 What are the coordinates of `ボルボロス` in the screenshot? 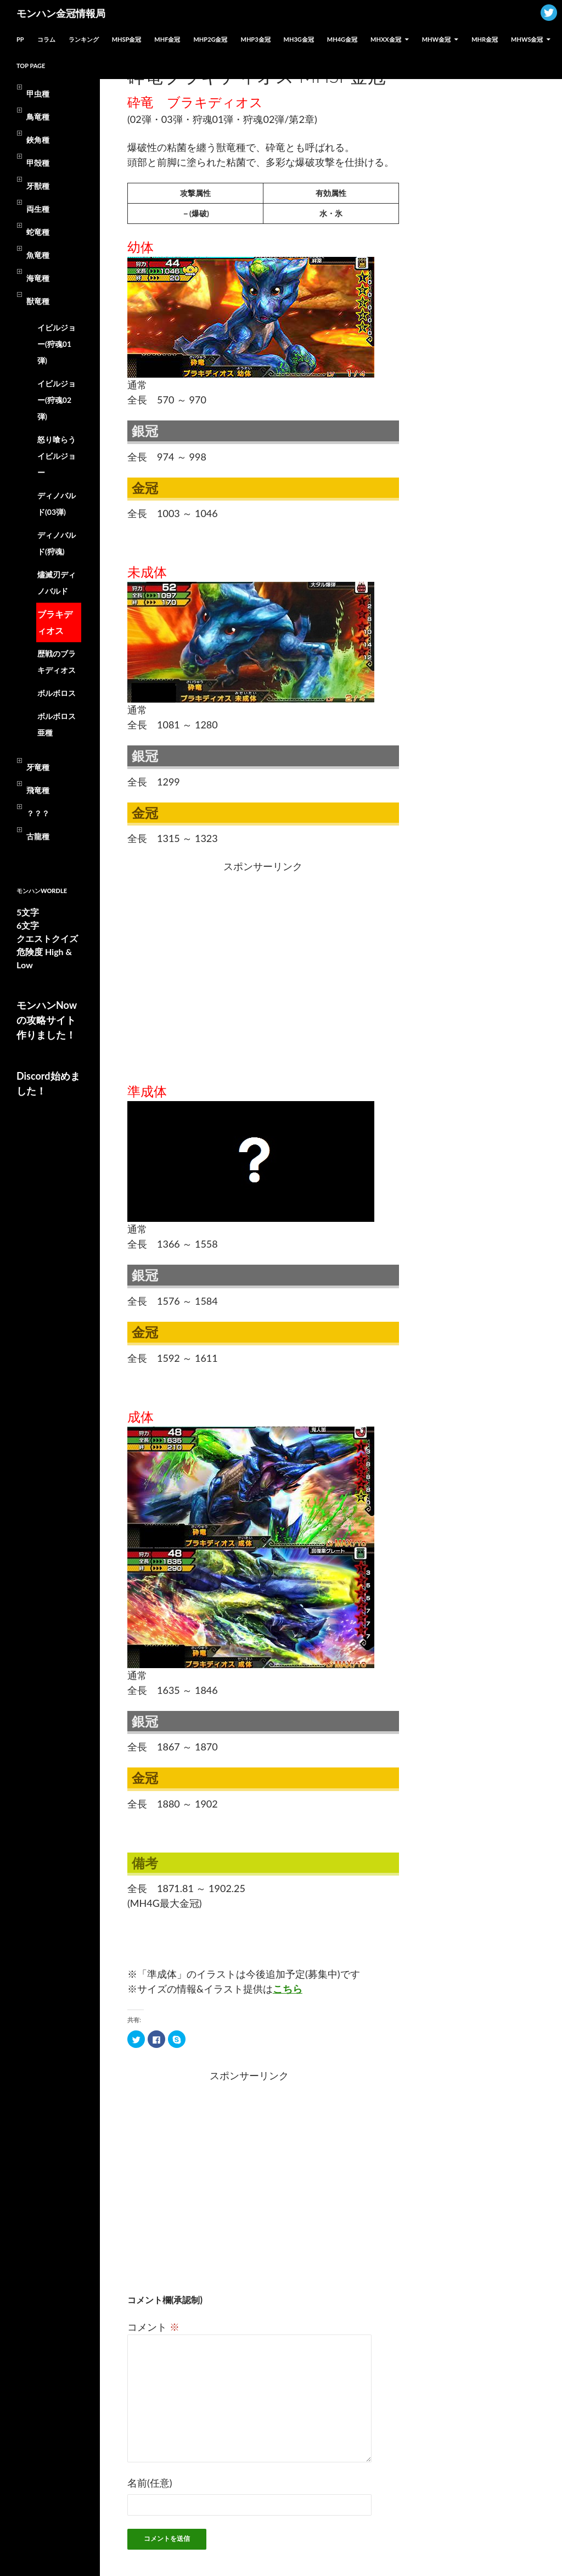 It's located at (56, 693).